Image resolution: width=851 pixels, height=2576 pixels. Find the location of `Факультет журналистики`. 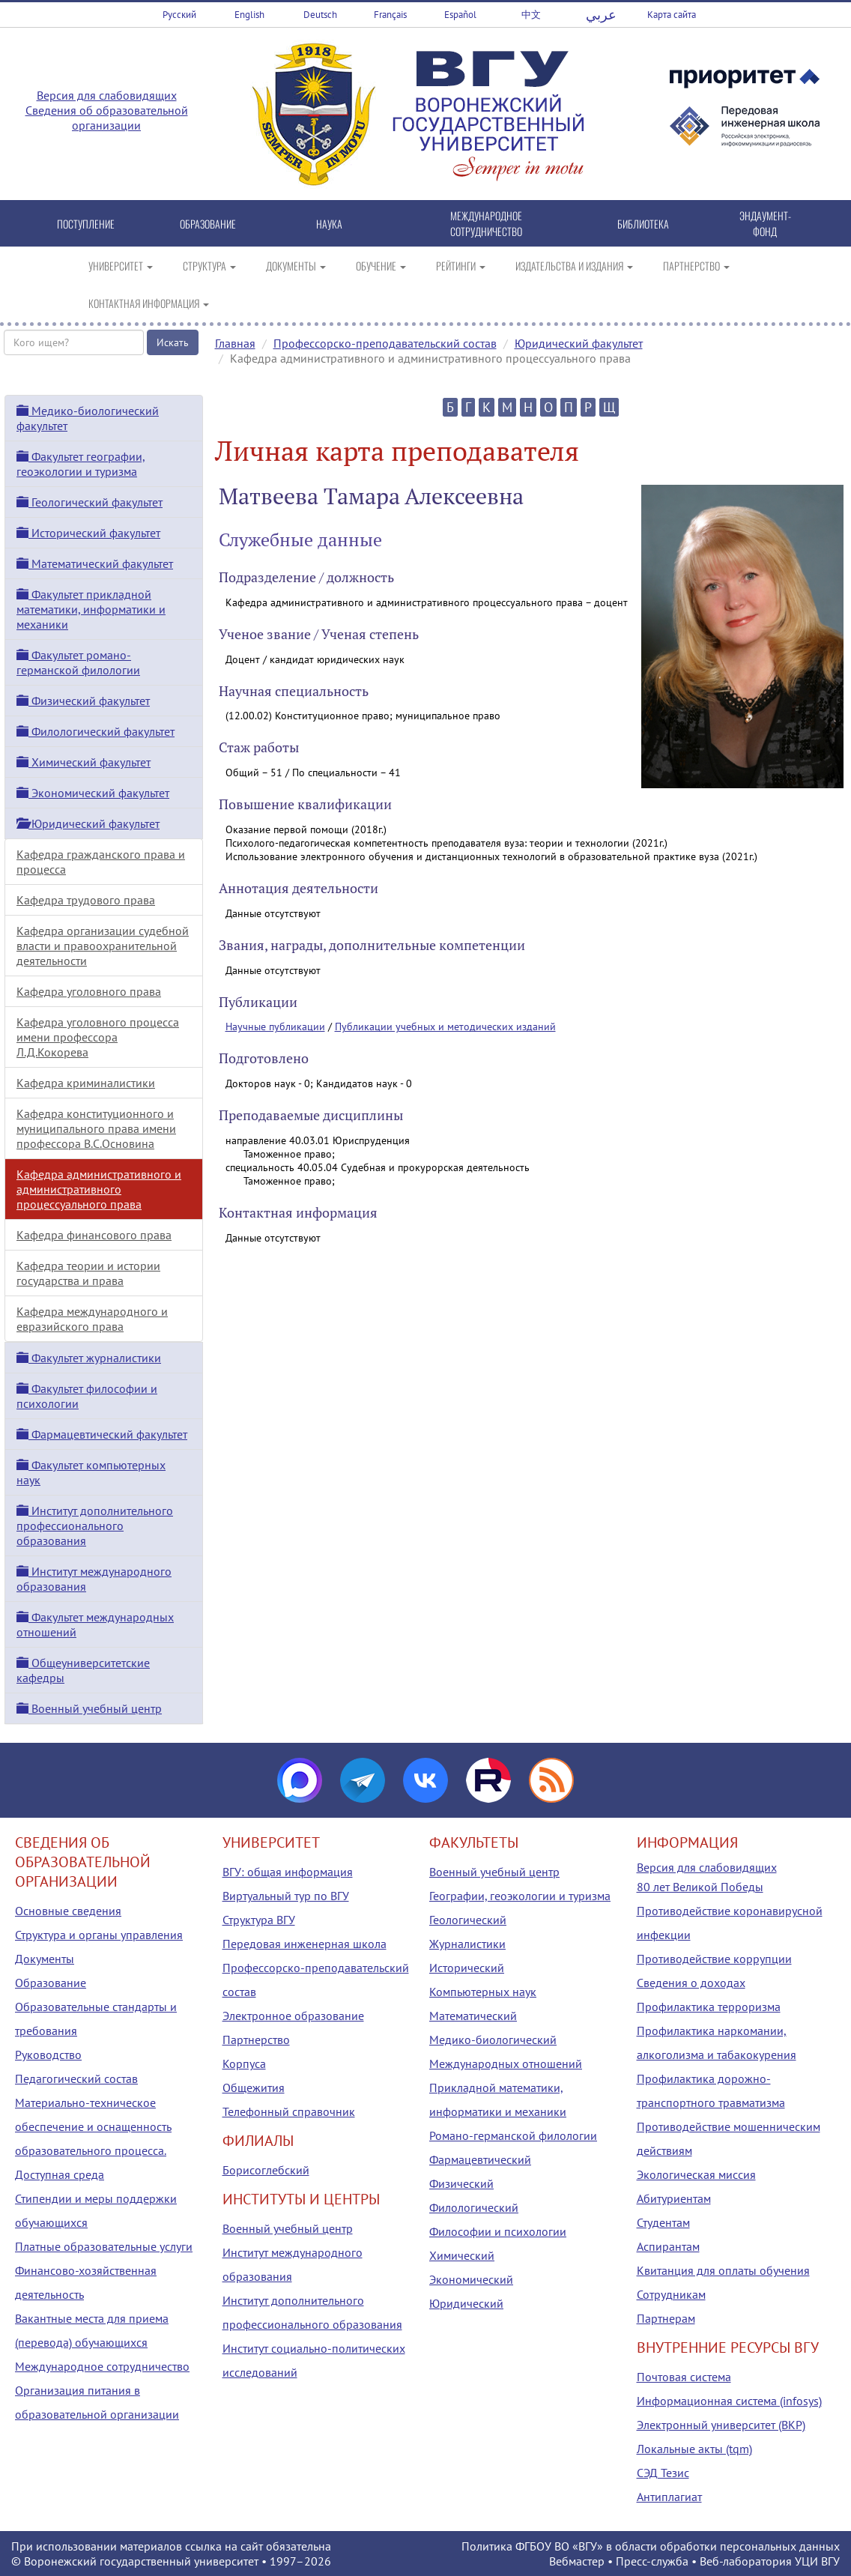

Факультет журналистики is located at coordinates (88, 1357).